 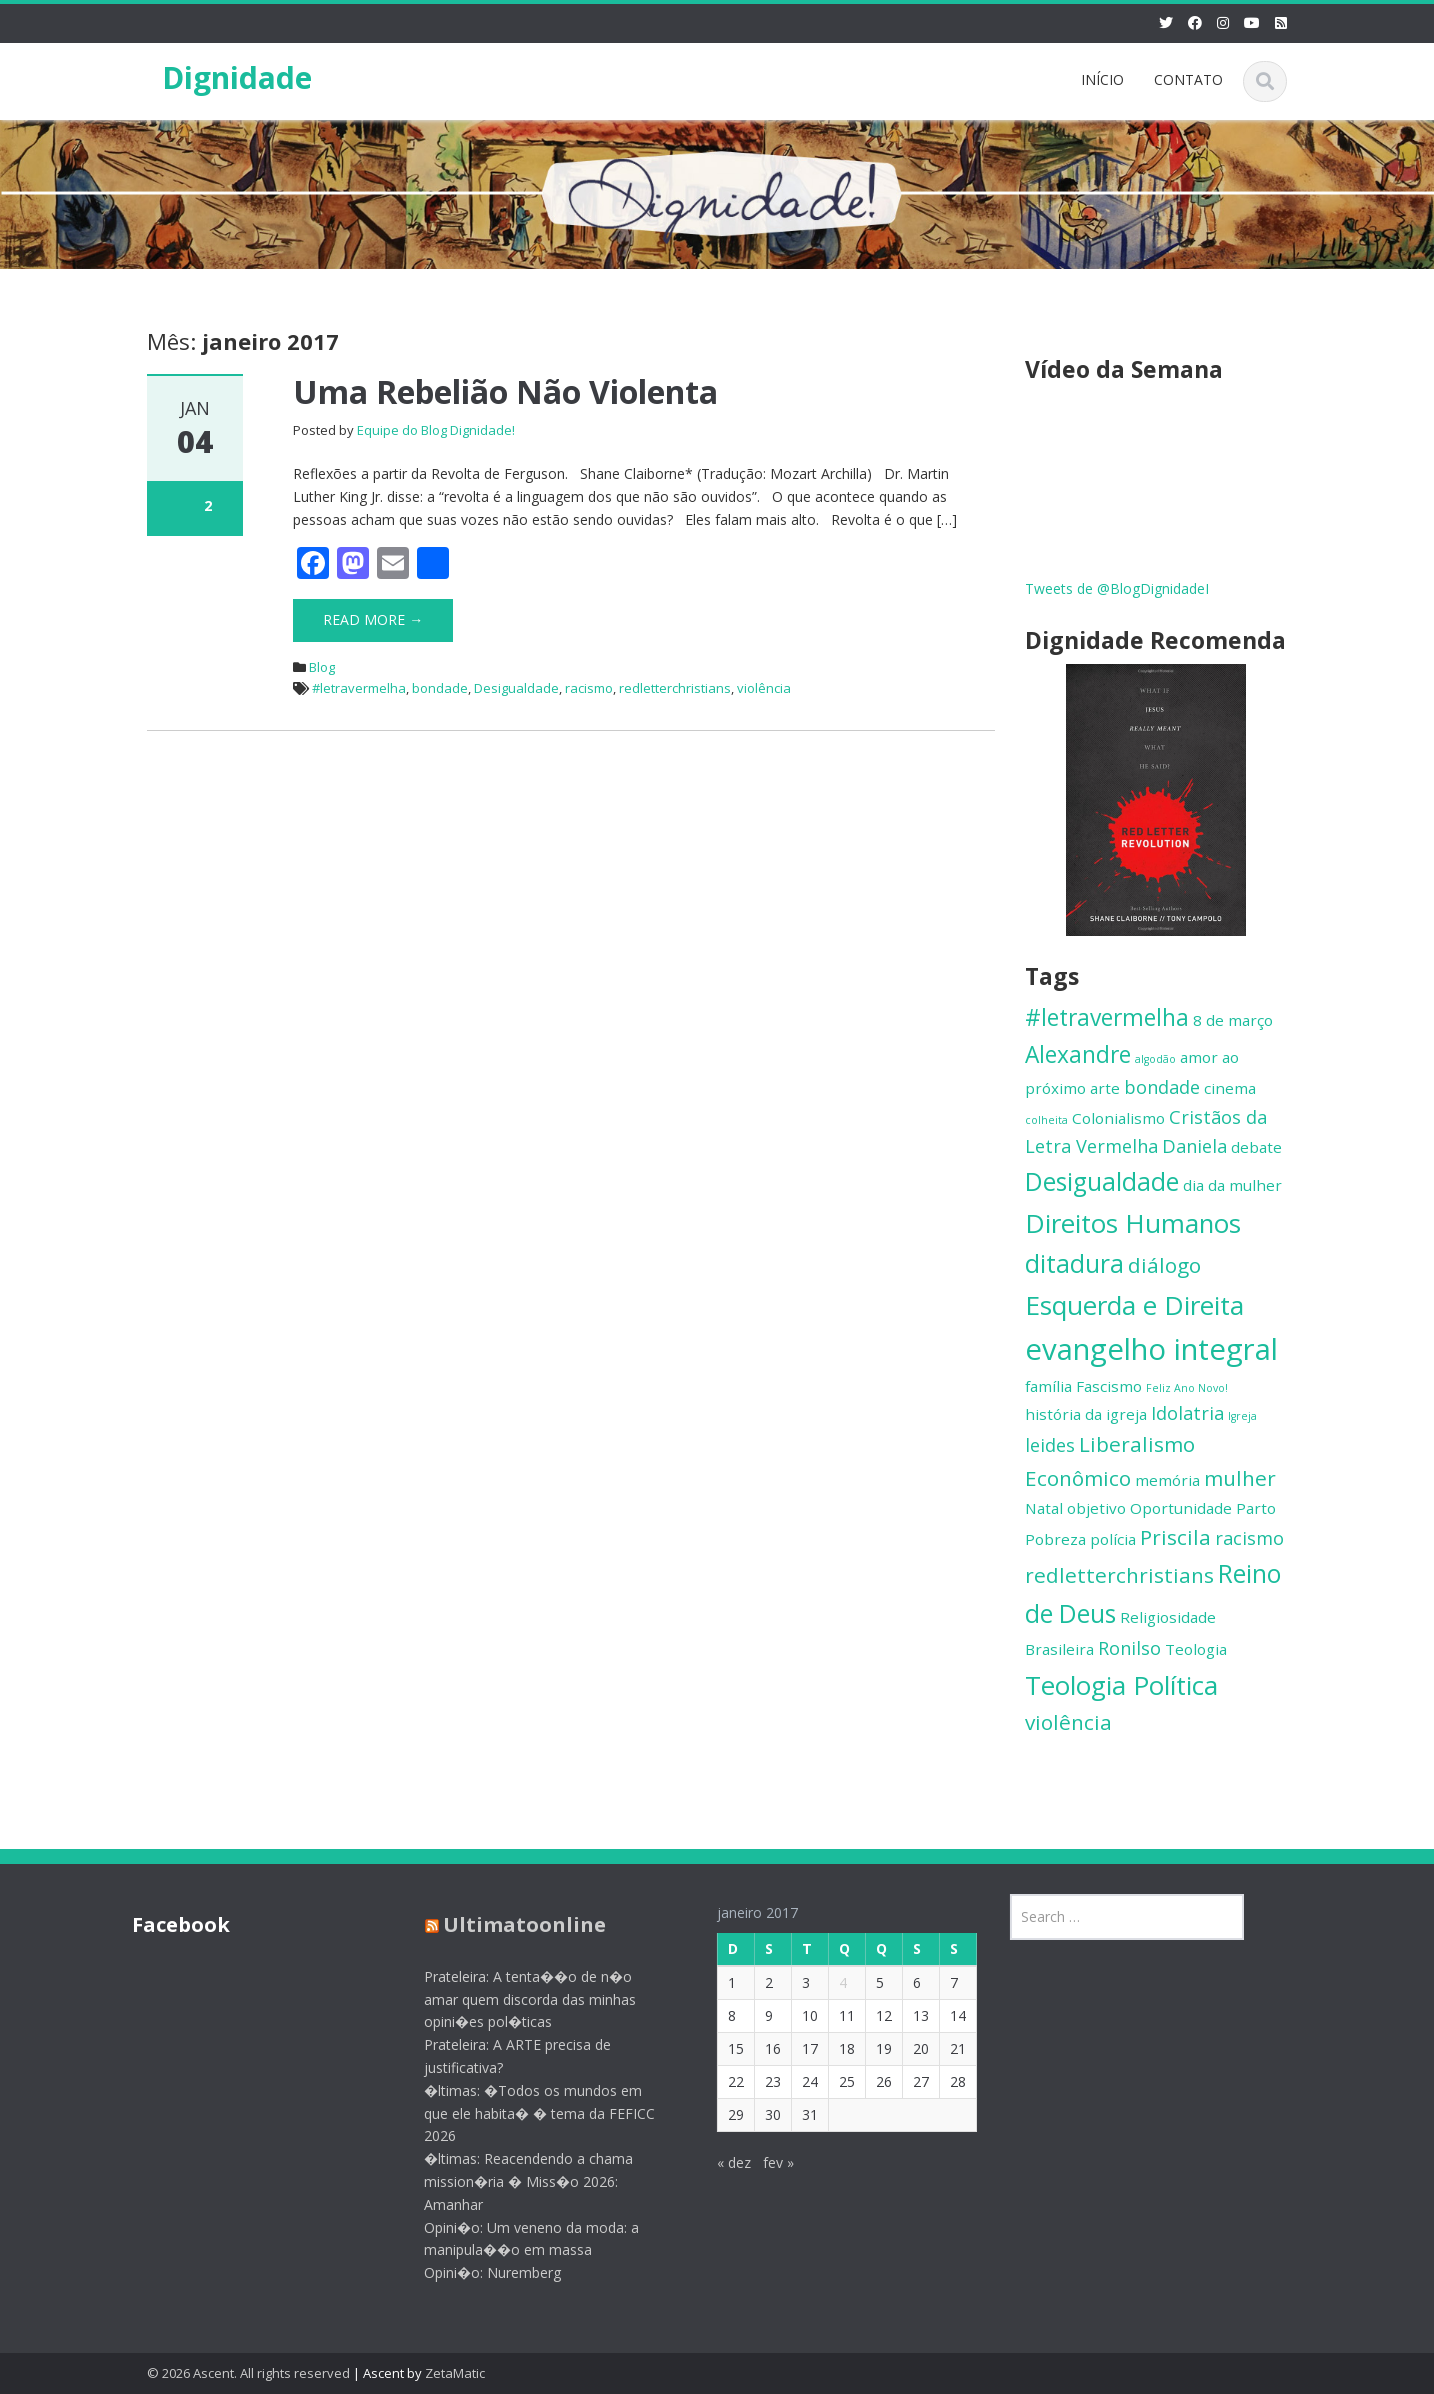 What do you see at coordinates (1078, 1054) in the screenshot?
I see `Alexandre [Alexandre (5 itens)]` at bounding box center [1078, 1054].